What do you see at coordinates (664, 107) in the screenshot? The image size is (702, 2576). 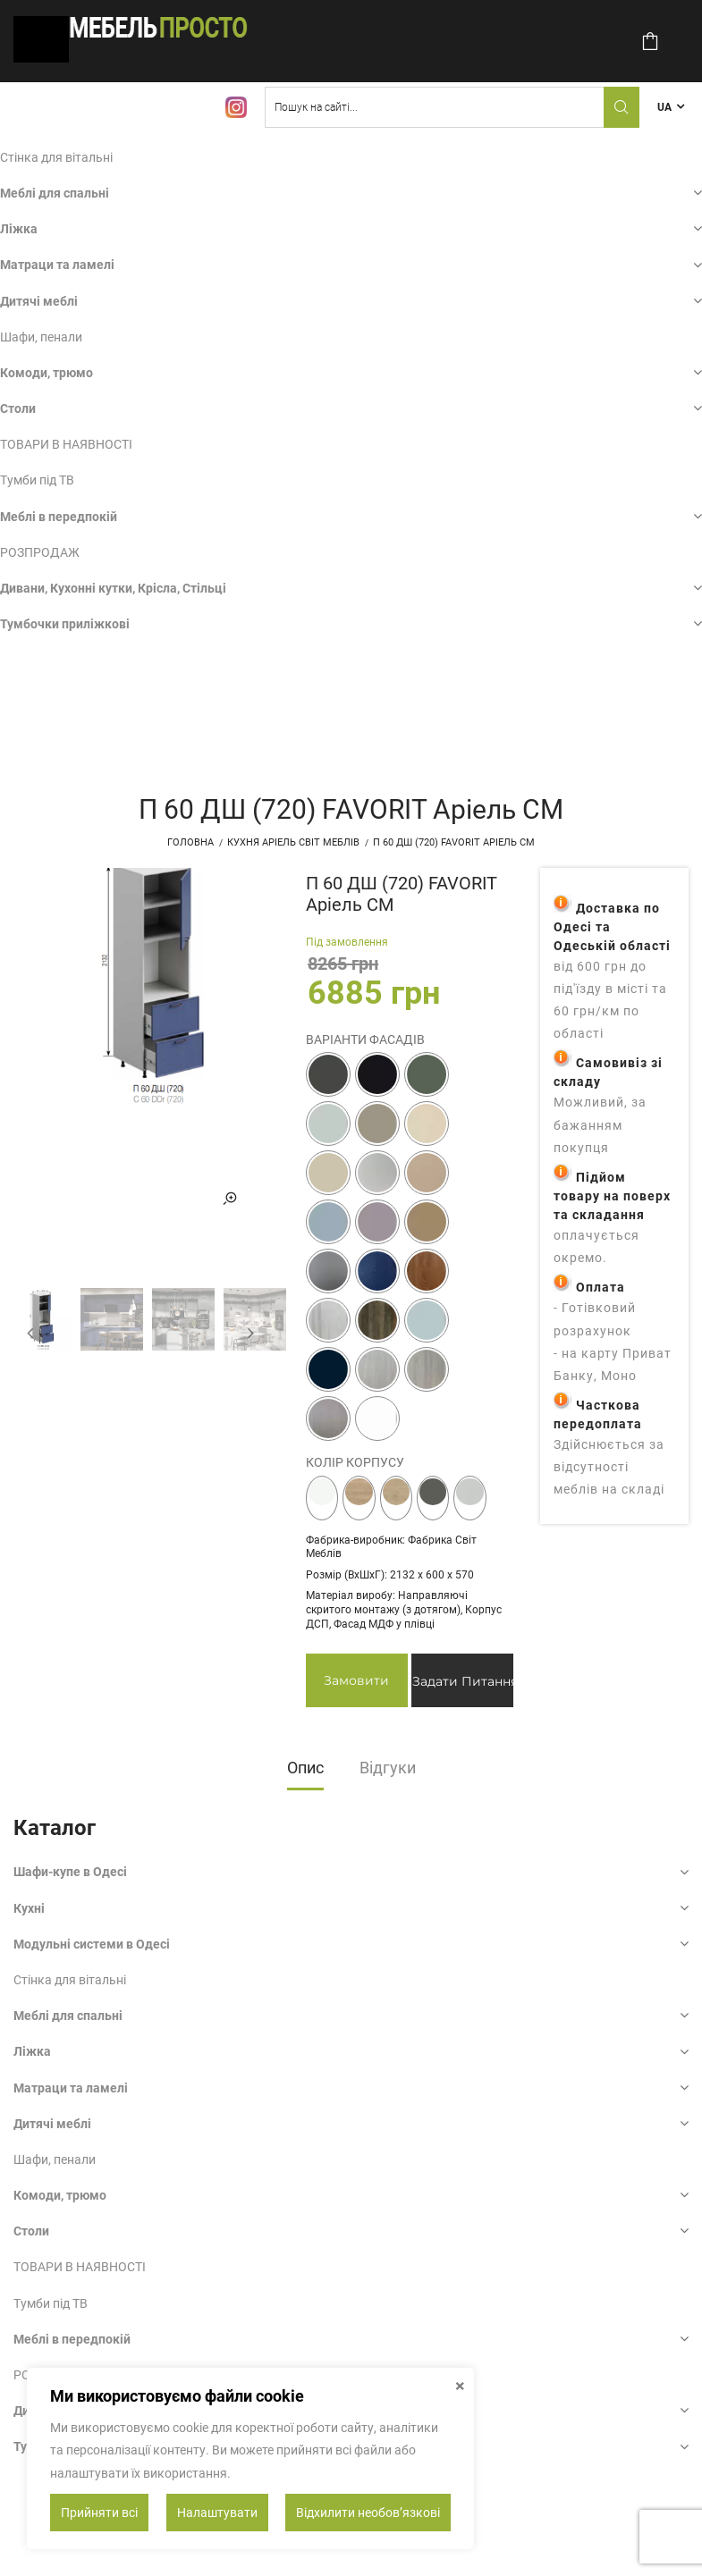 I see `UA` at bounding box center [664, 107].